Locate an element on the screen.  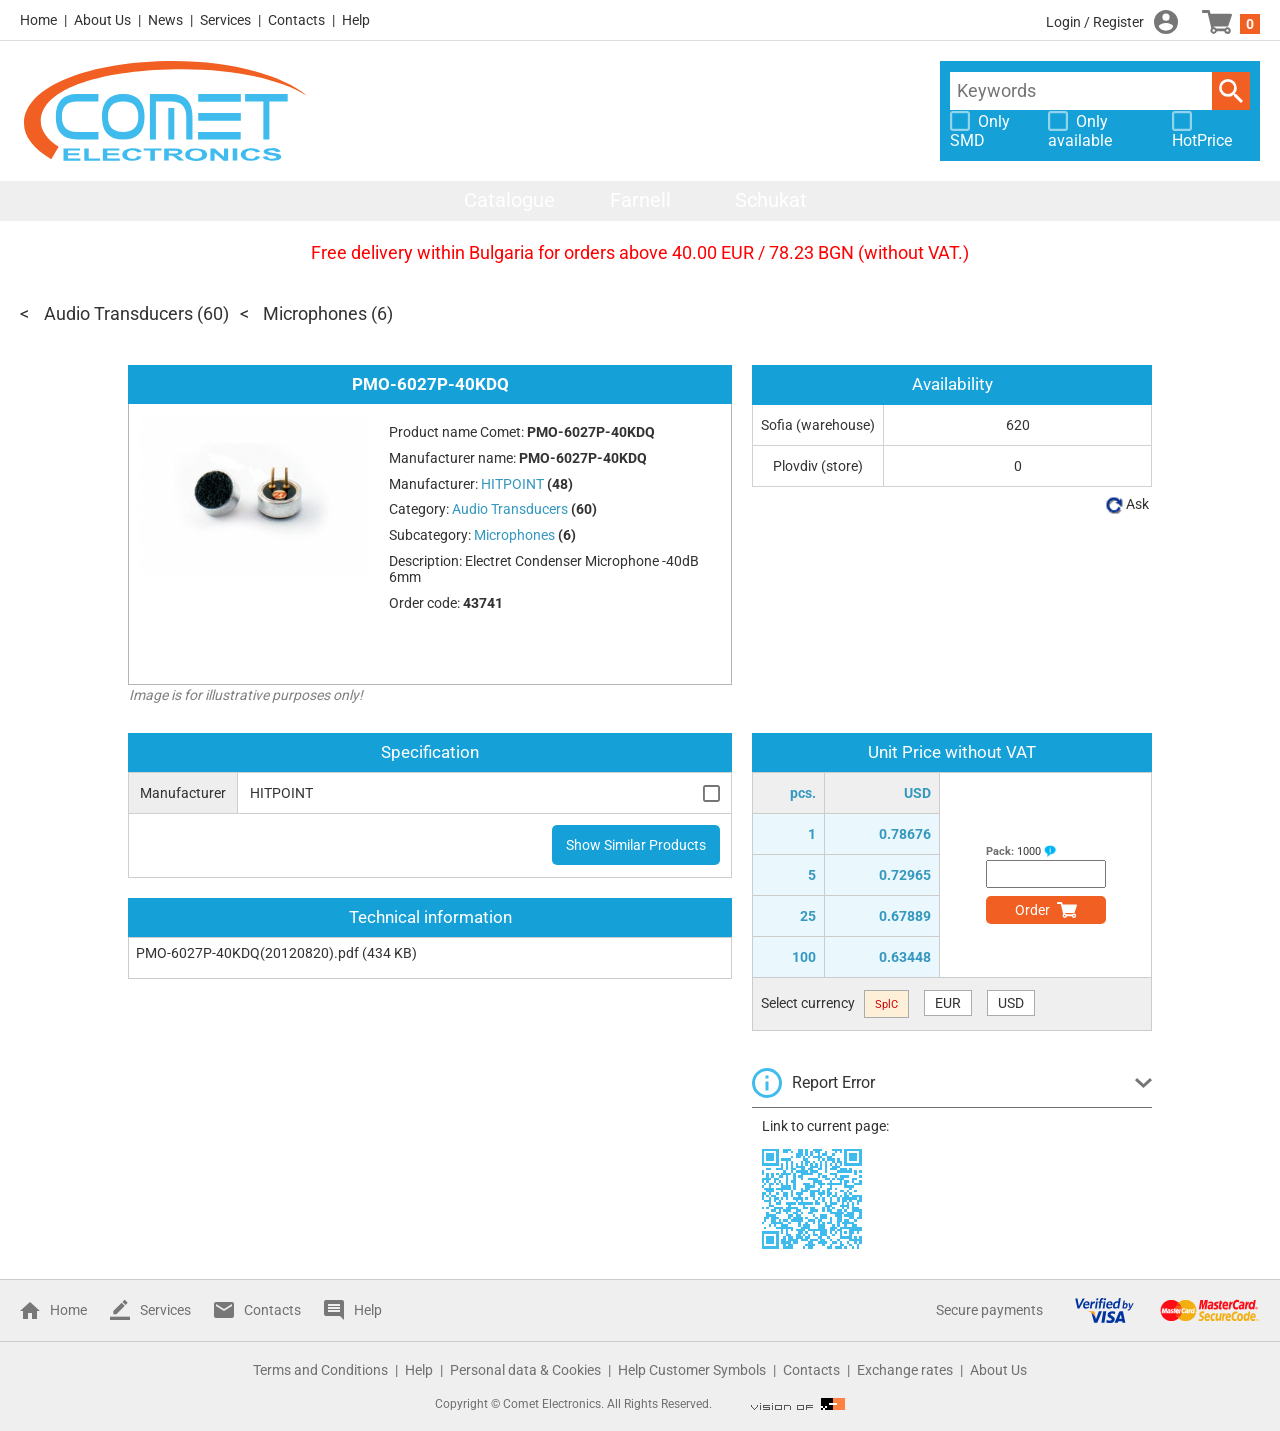
Terms and Conditions is located at coordinates (320, 1370).